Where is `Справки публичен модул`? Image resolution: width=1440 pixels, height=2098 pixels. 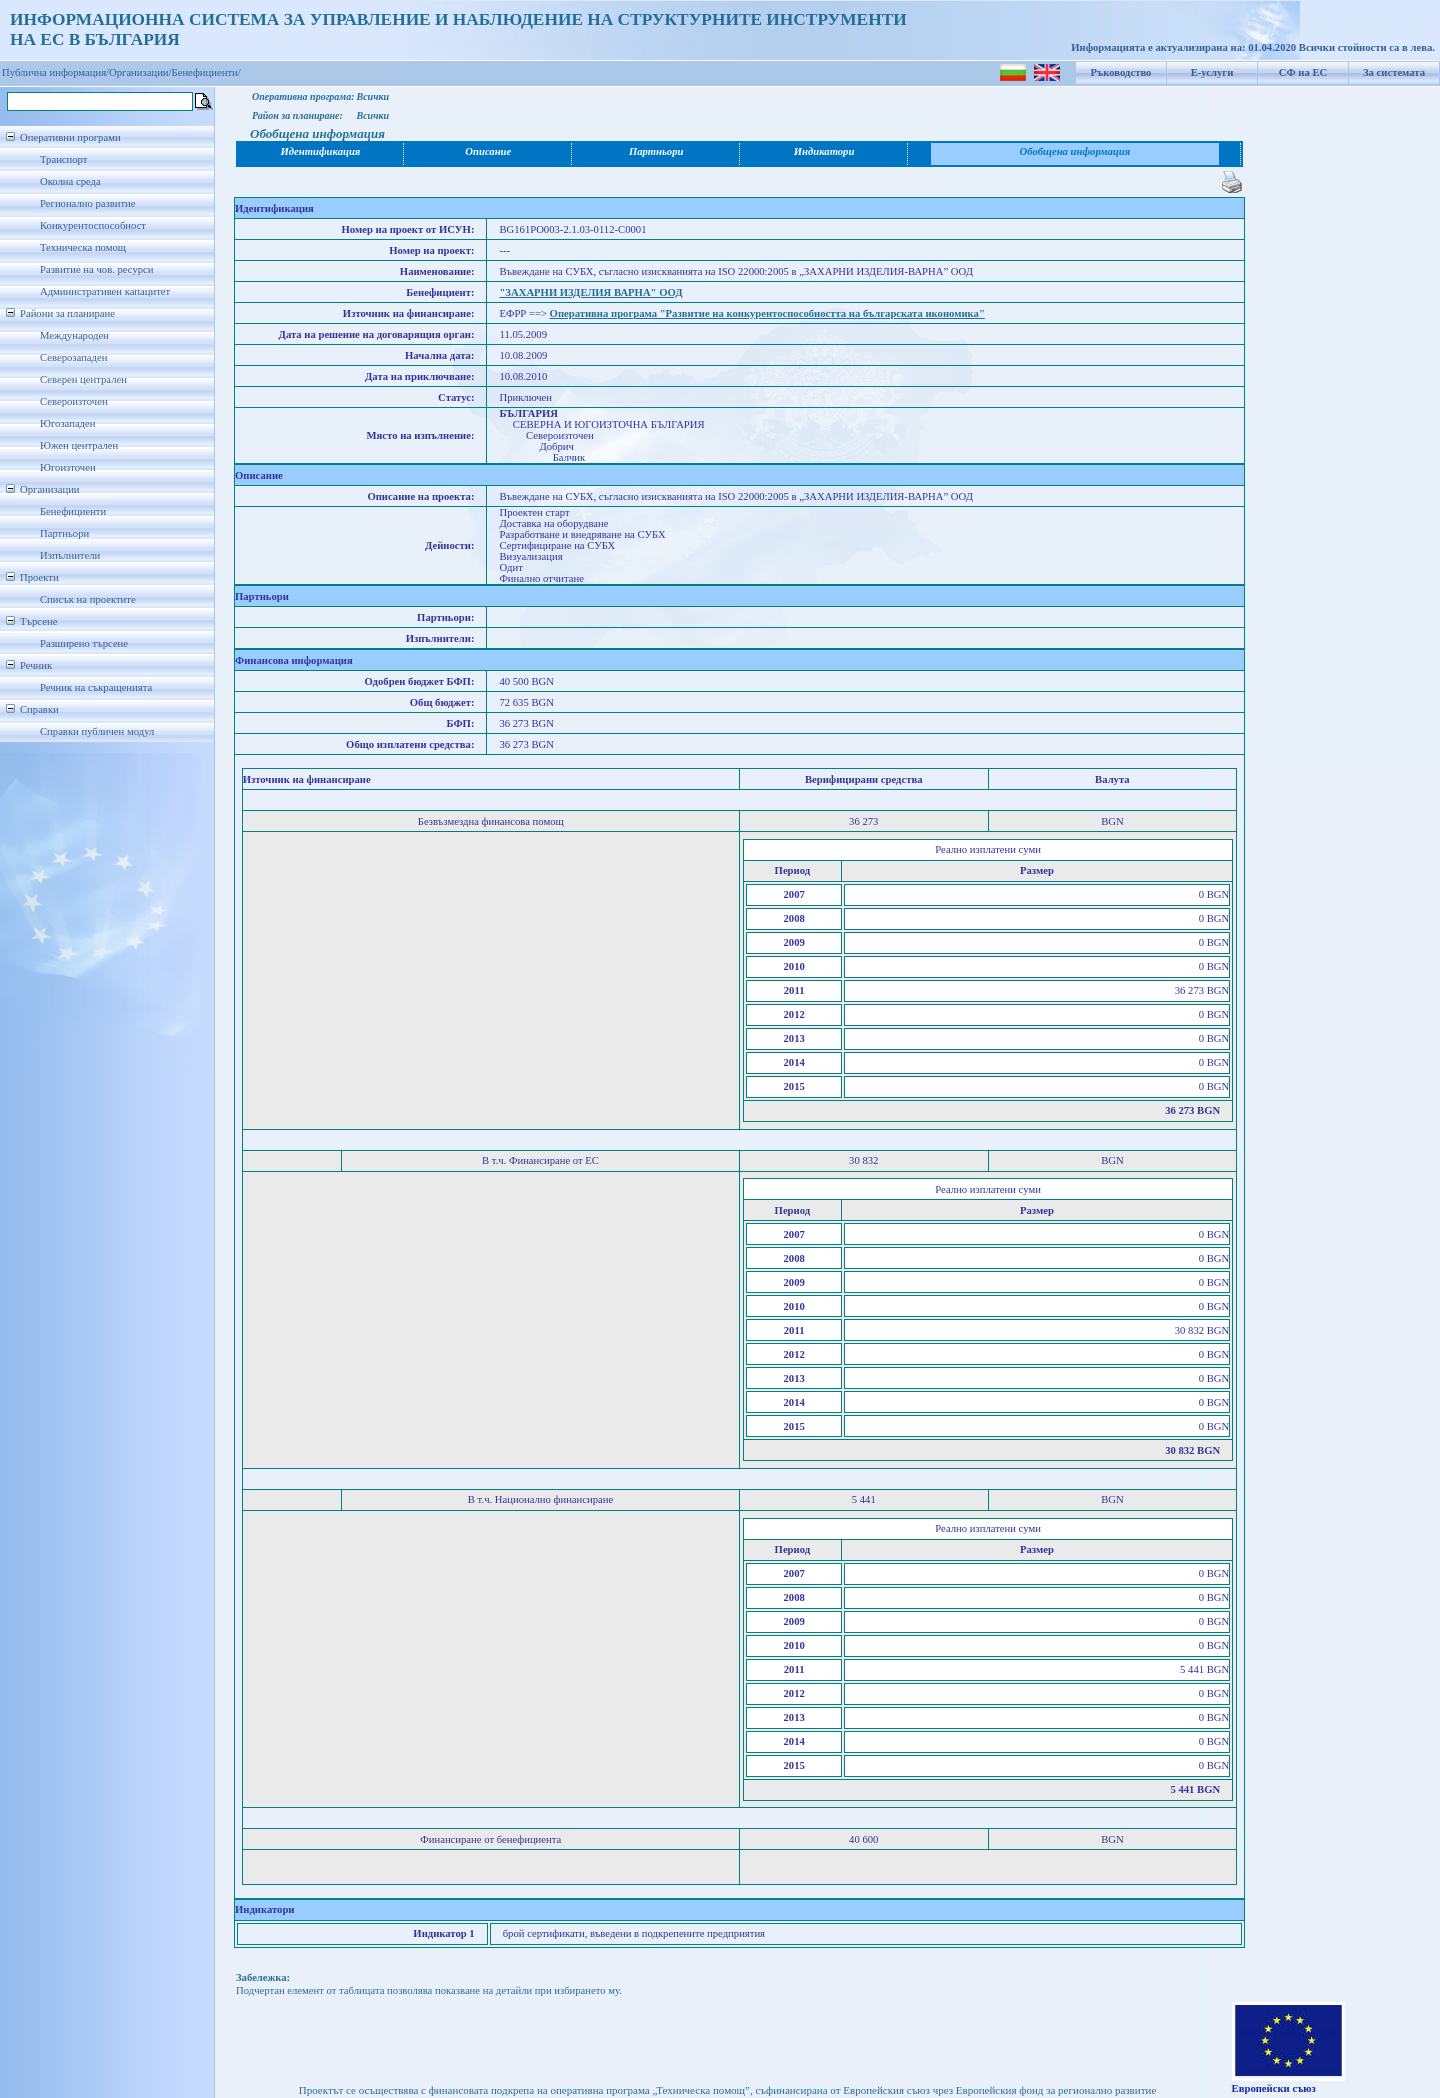
Справки публичен модул is located at coordinates (97, 731).